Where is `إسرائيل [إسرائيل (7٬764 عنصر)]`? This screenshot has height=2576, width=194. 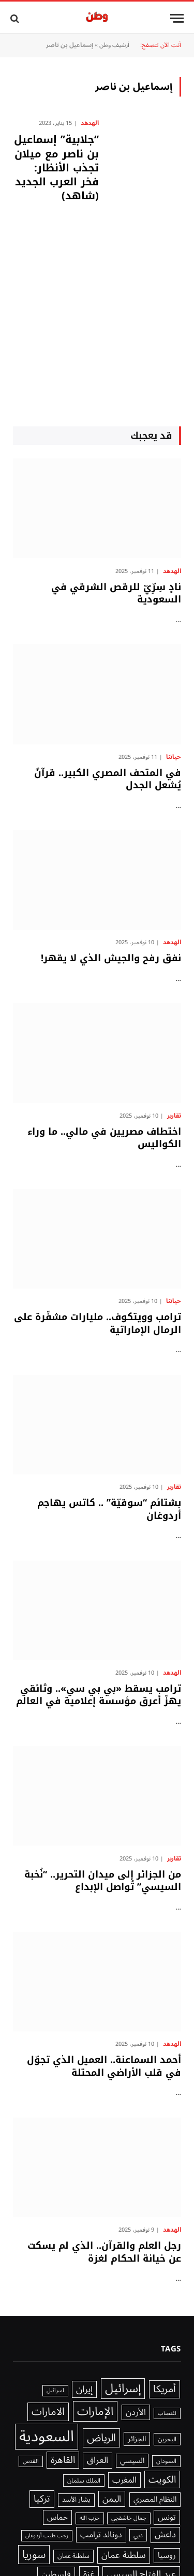 إسرائيل [إسرائيل (7٬764 عنصر)] is located at coordinates (123, 2388).